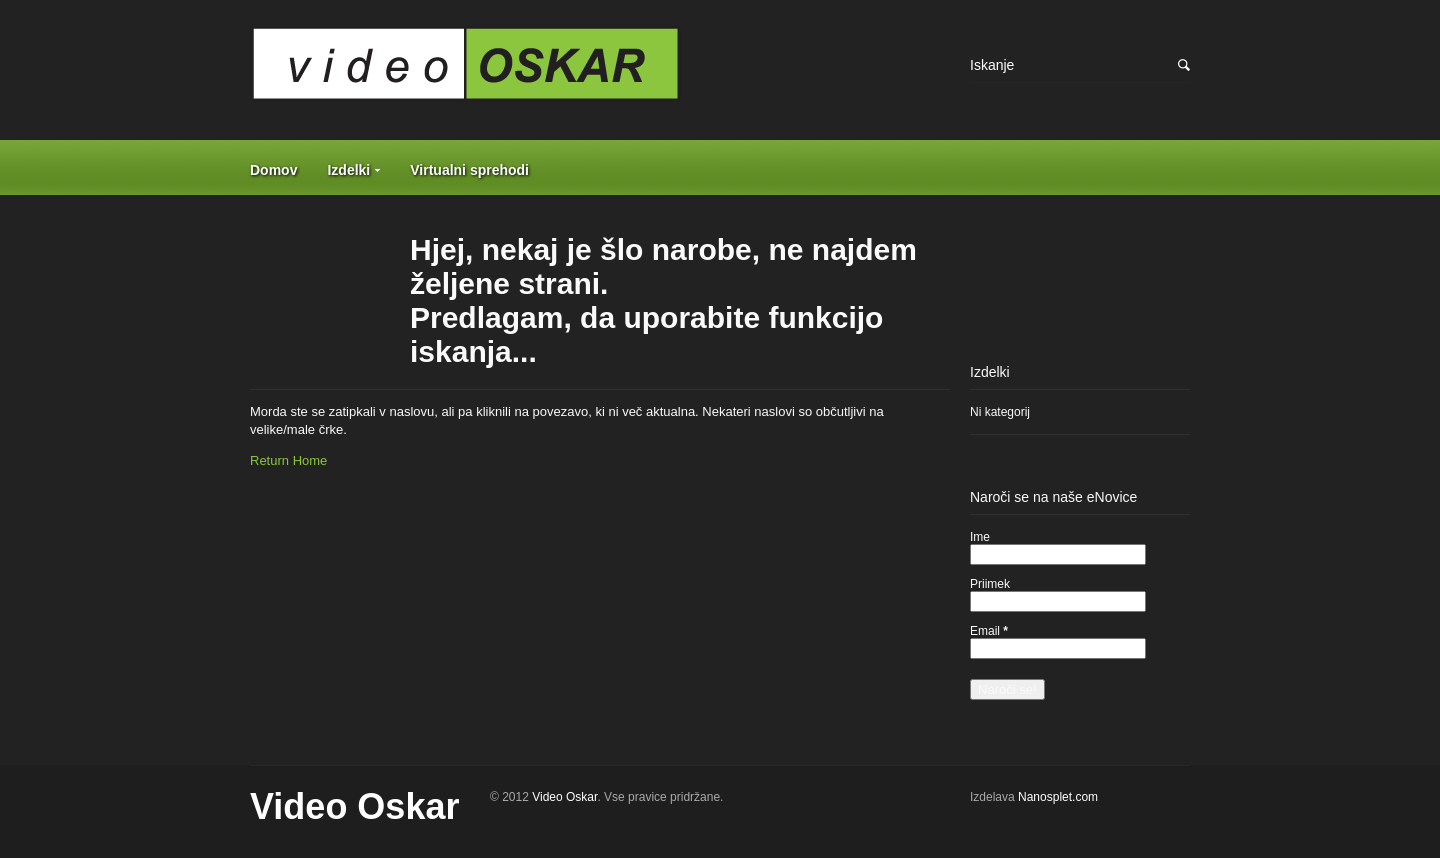 This screenshot has width=1440, height=858. Describe the element at coordinates (348, 170) in the screenshot. I see `Izdelki` at that location.